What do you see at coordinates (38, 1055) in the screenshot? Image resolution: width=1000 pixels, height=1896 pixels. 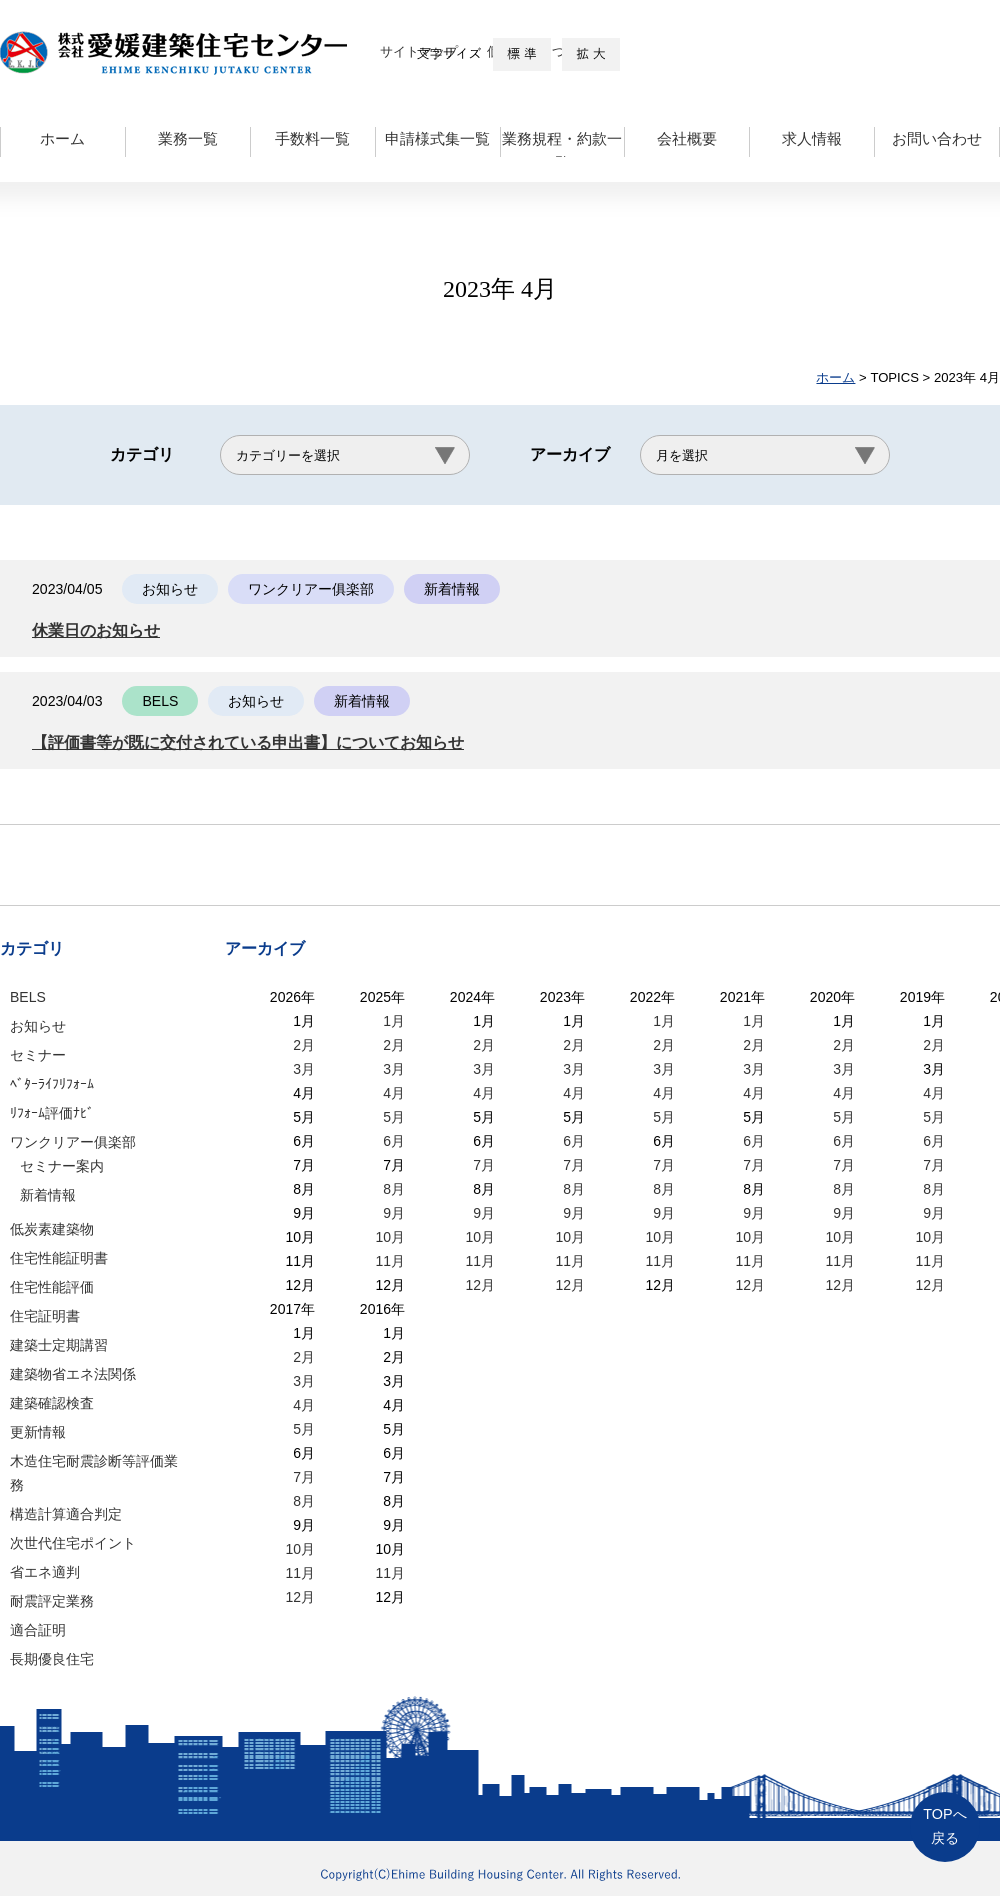 I see `セミナー` at bounding box center [38, 1055].